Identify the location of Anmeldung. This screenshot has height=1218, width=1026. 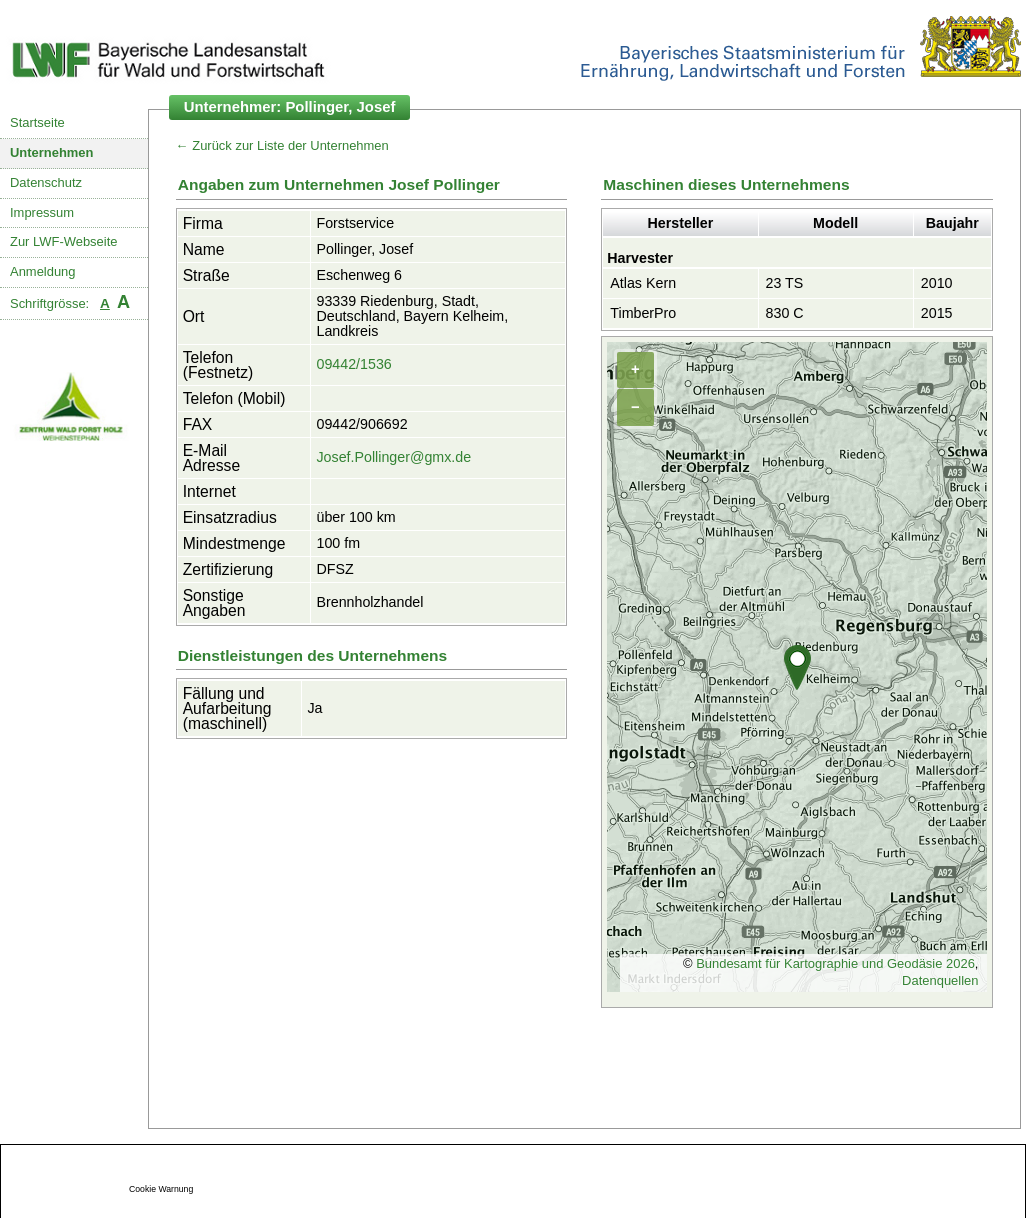
(43, 271).